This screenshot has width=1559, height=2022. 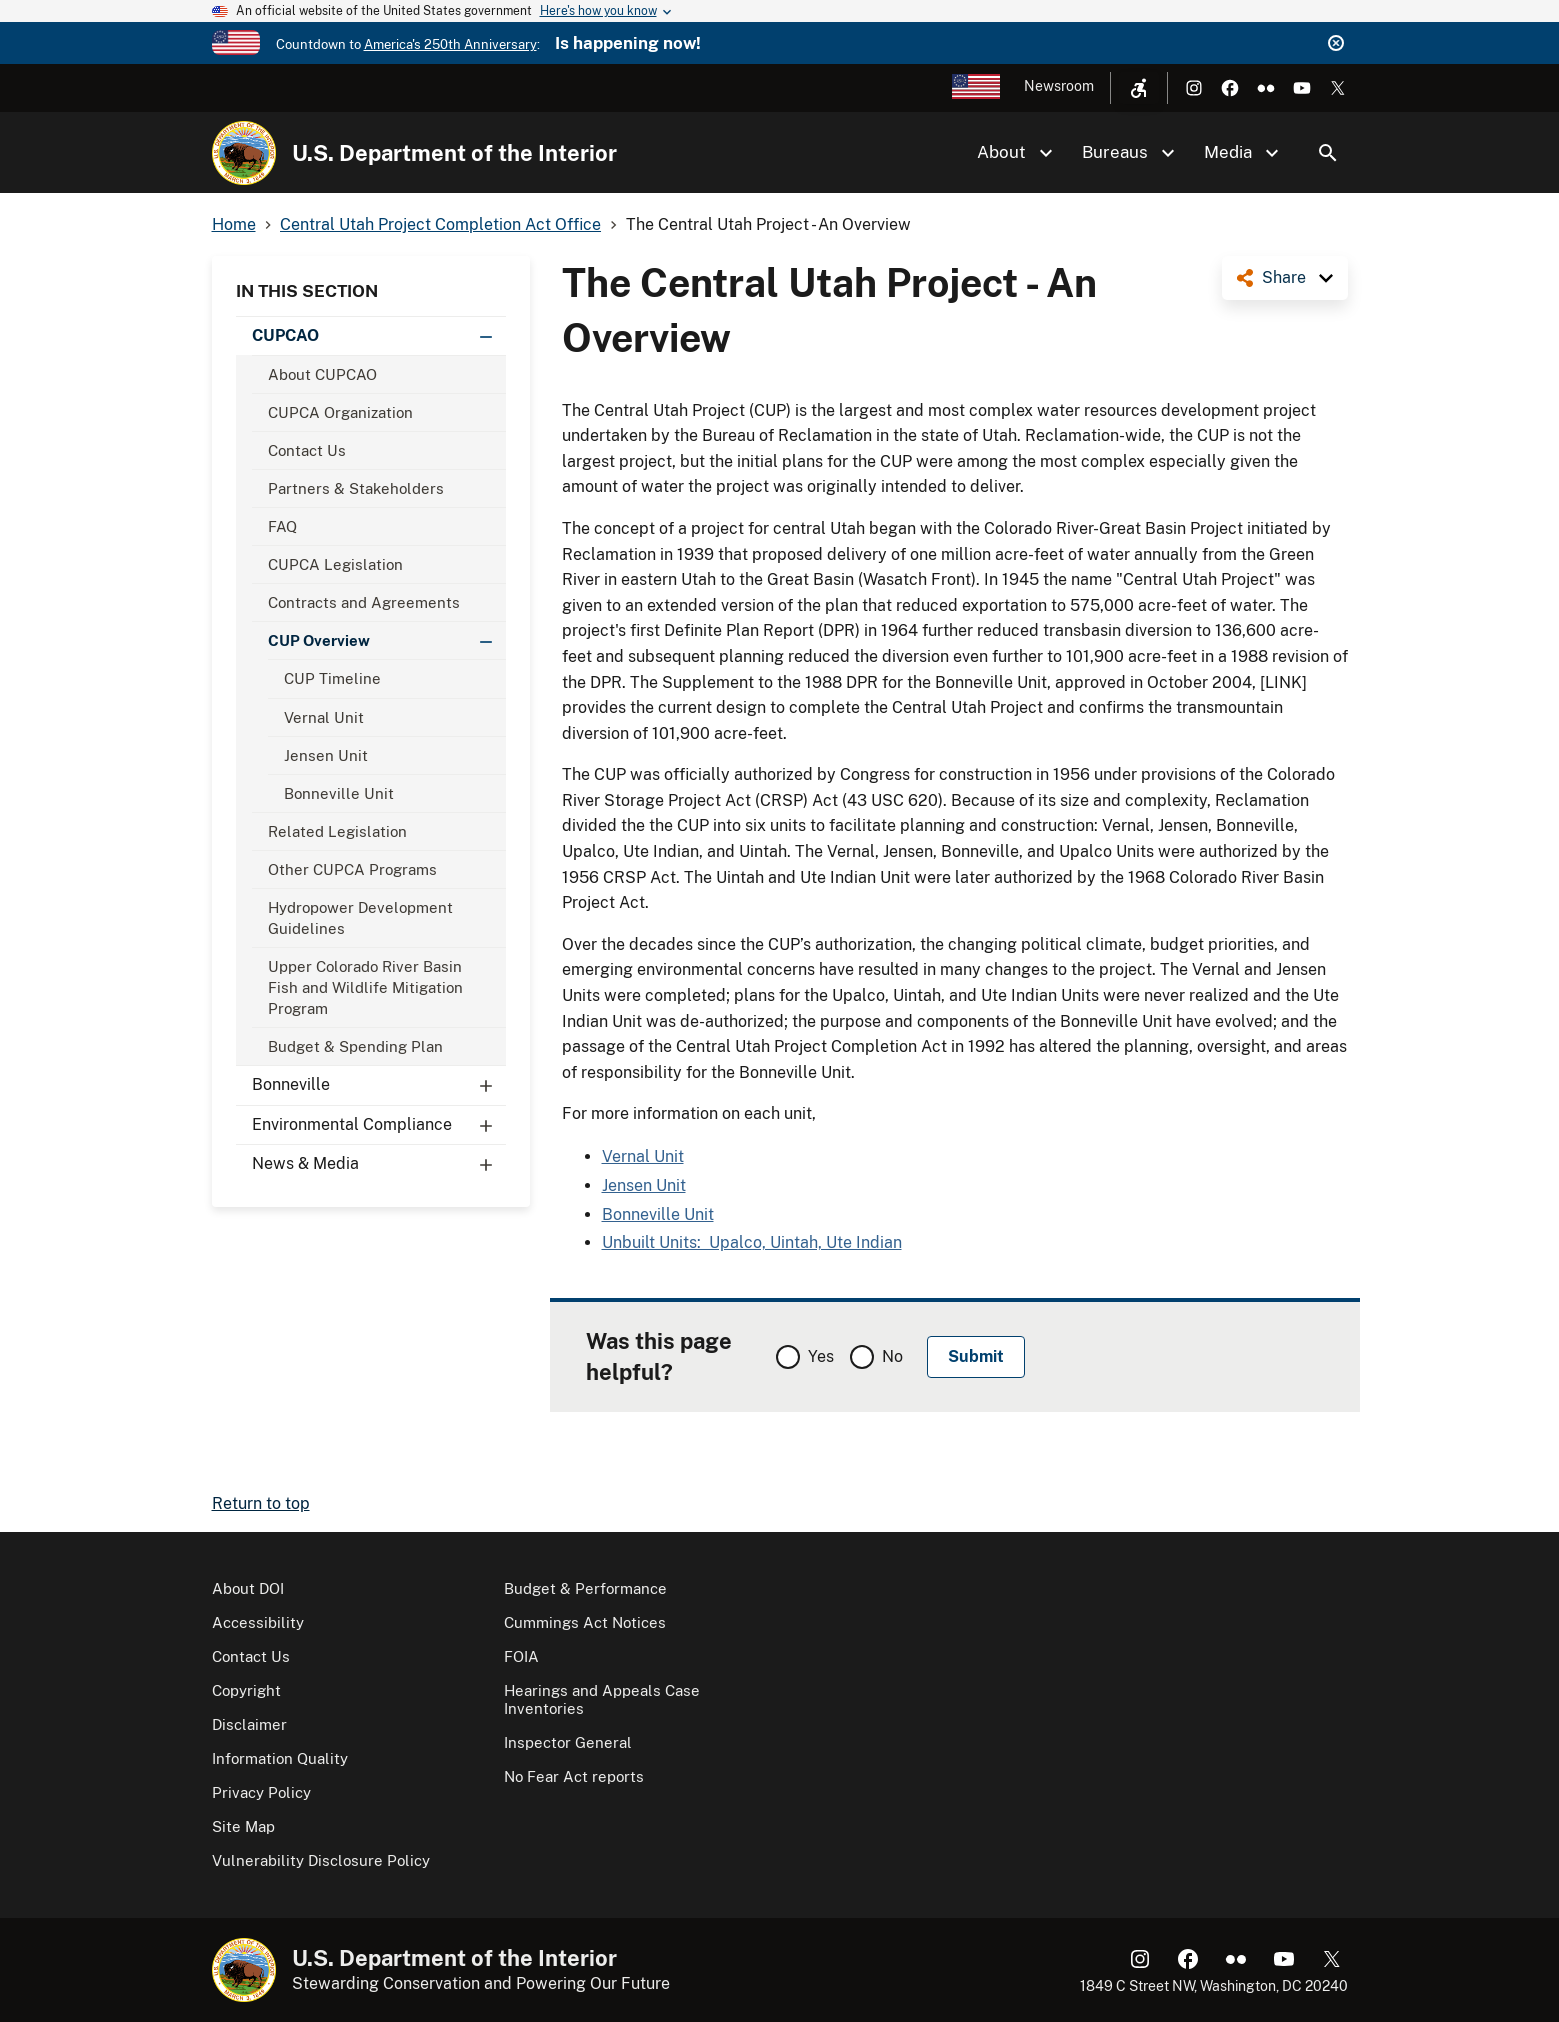 I want to click on Newsroom, so click(x=1059, y=86).